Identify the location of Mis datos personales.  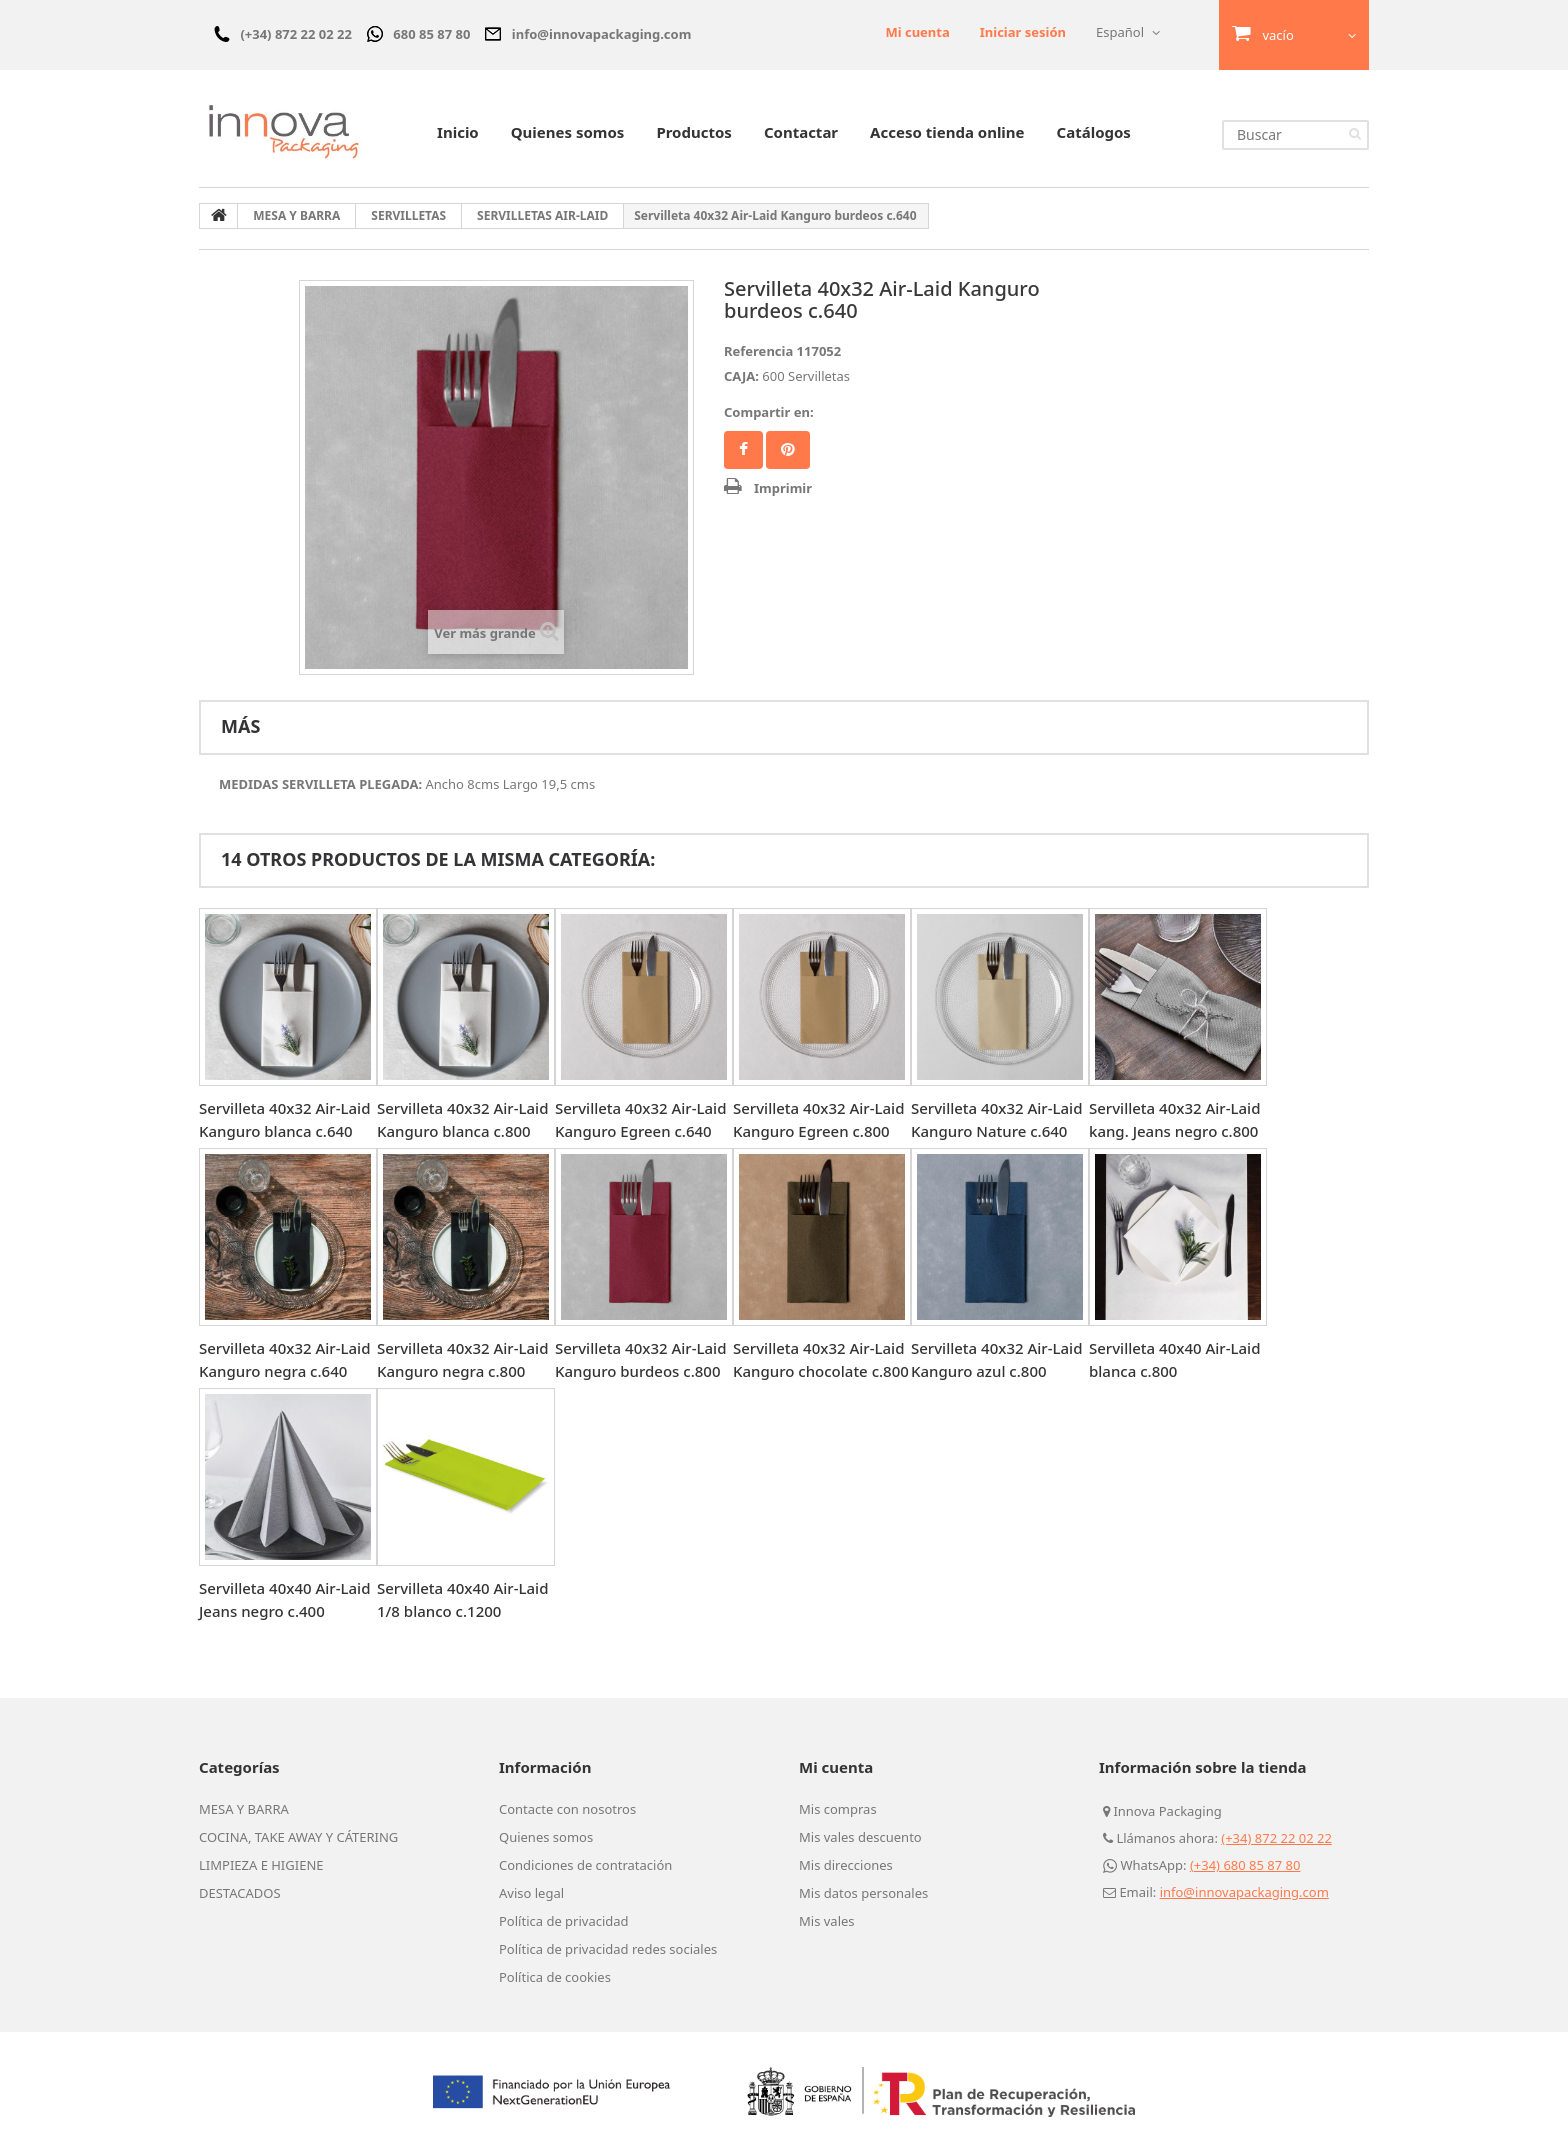
(863, 1893).